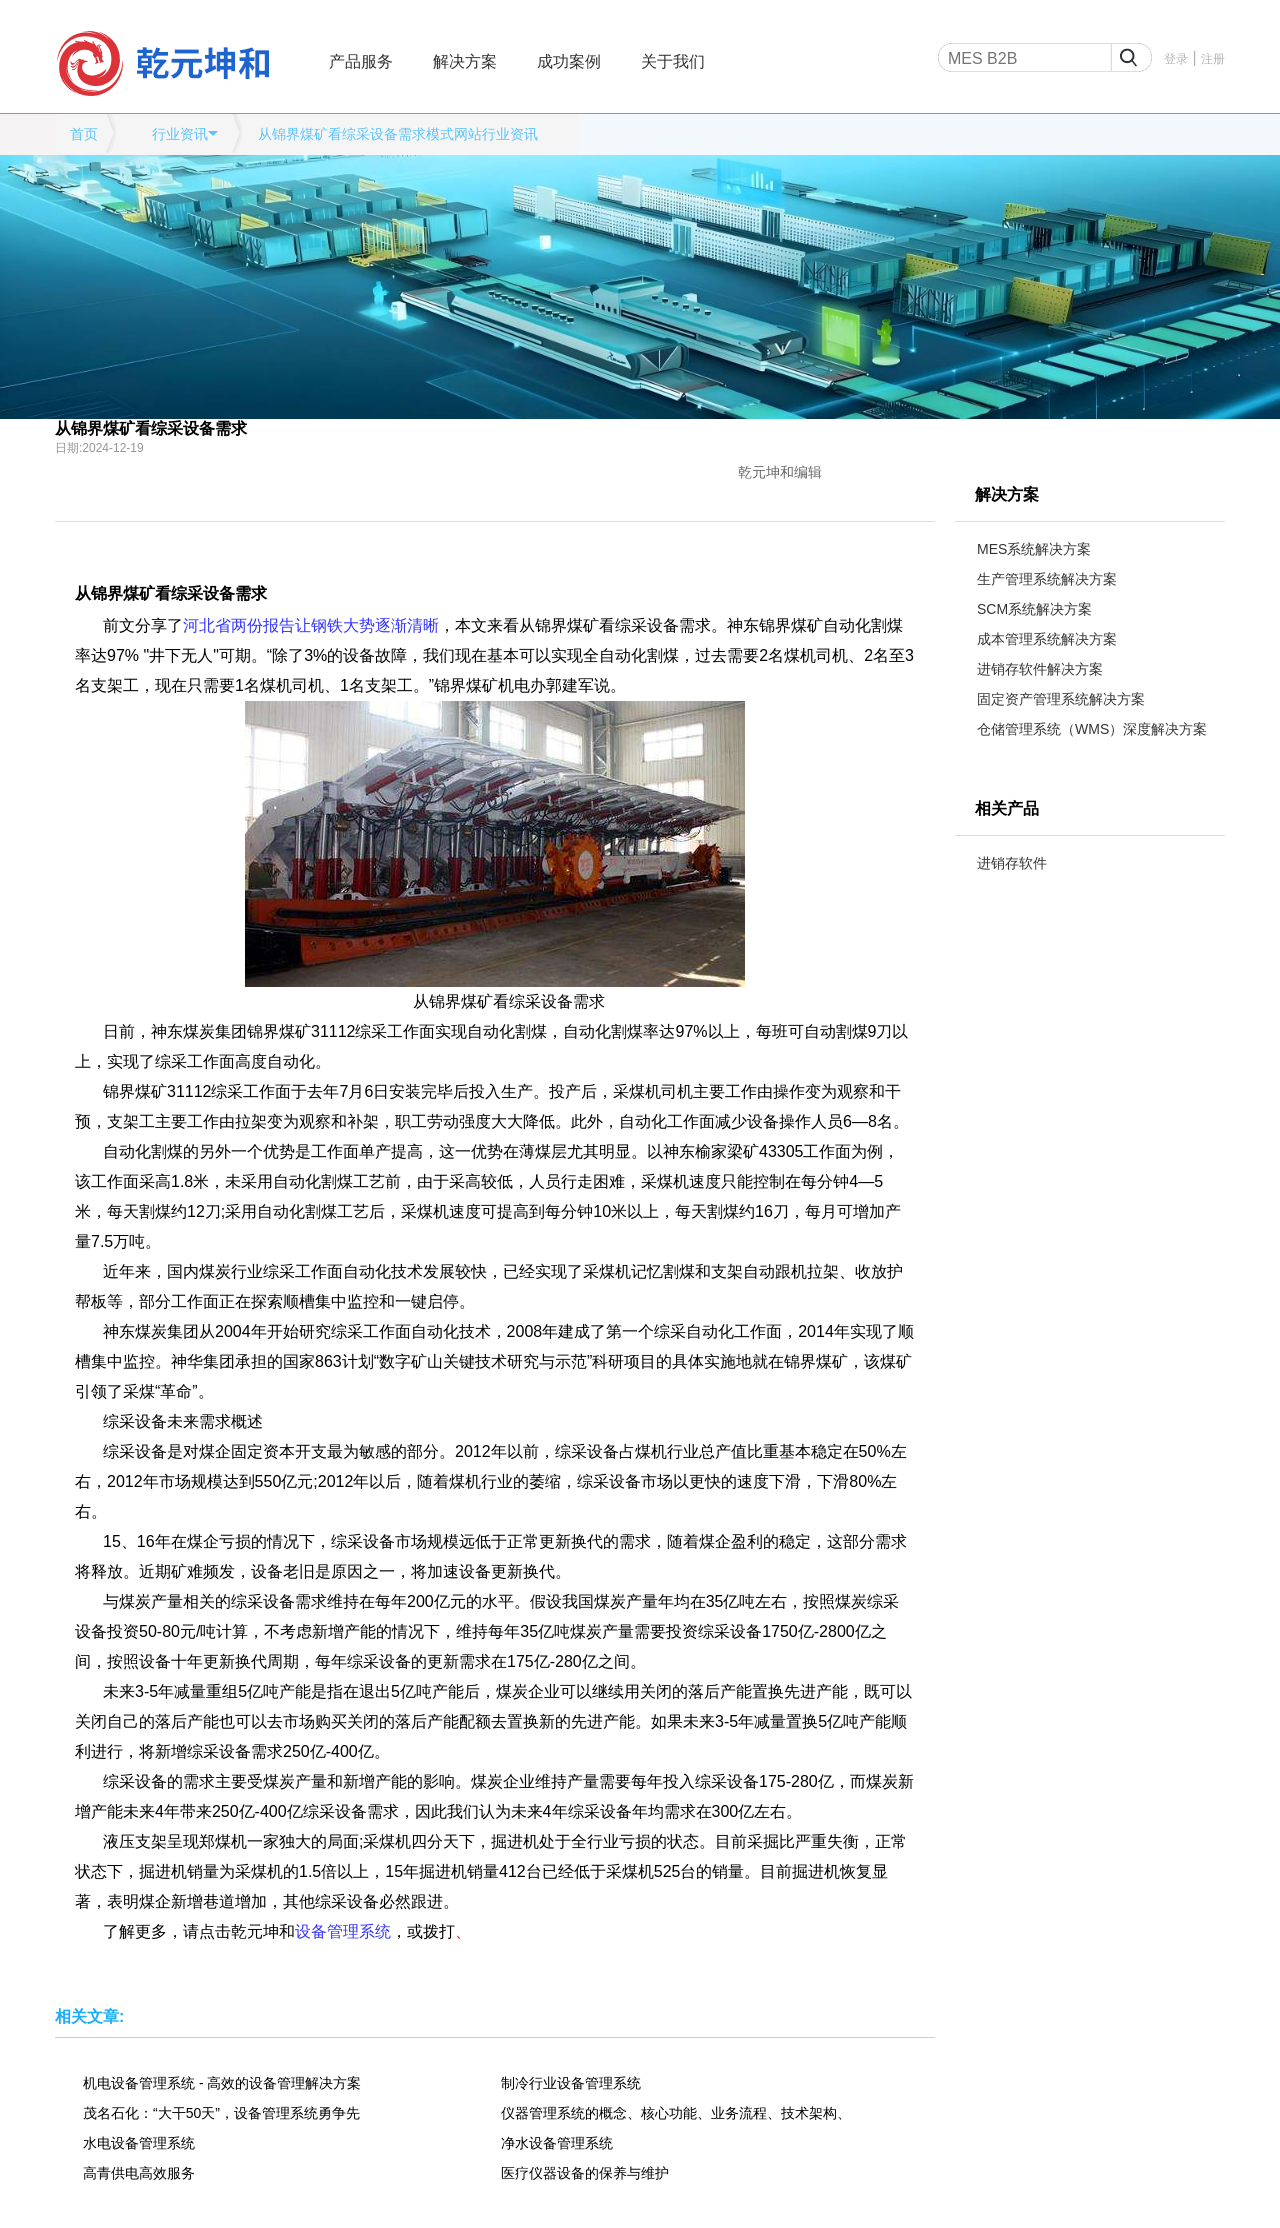 This screenshot has width=1280, height=2228. What do you see at coordinates (1034, 609) in the screenshot?
I see `SCM系统解决方案` at bounding box center [1034, 609].